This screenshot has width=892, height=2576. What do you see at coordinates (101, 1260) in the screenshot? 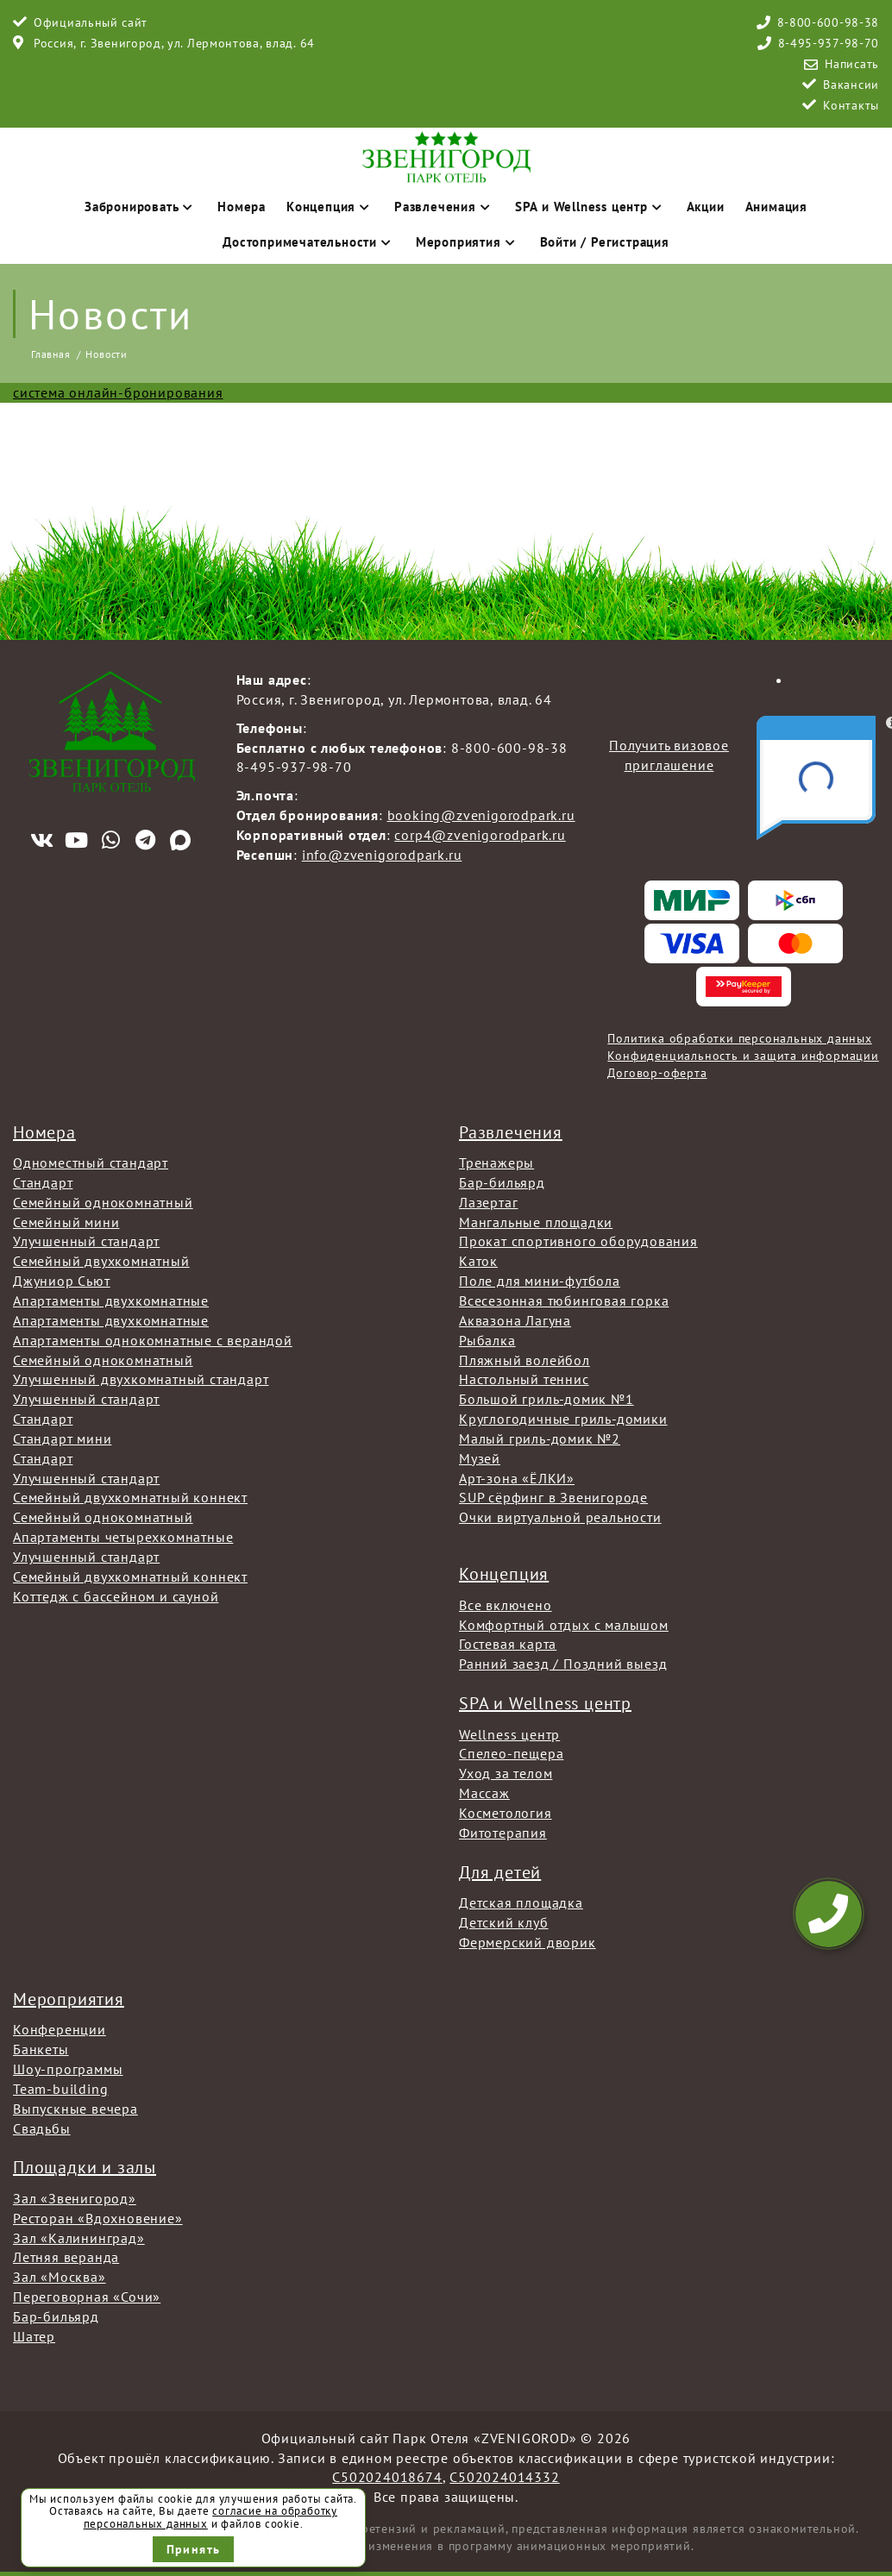
I see `Семейный двухкомнатный` at bounding box center [101, 1260].